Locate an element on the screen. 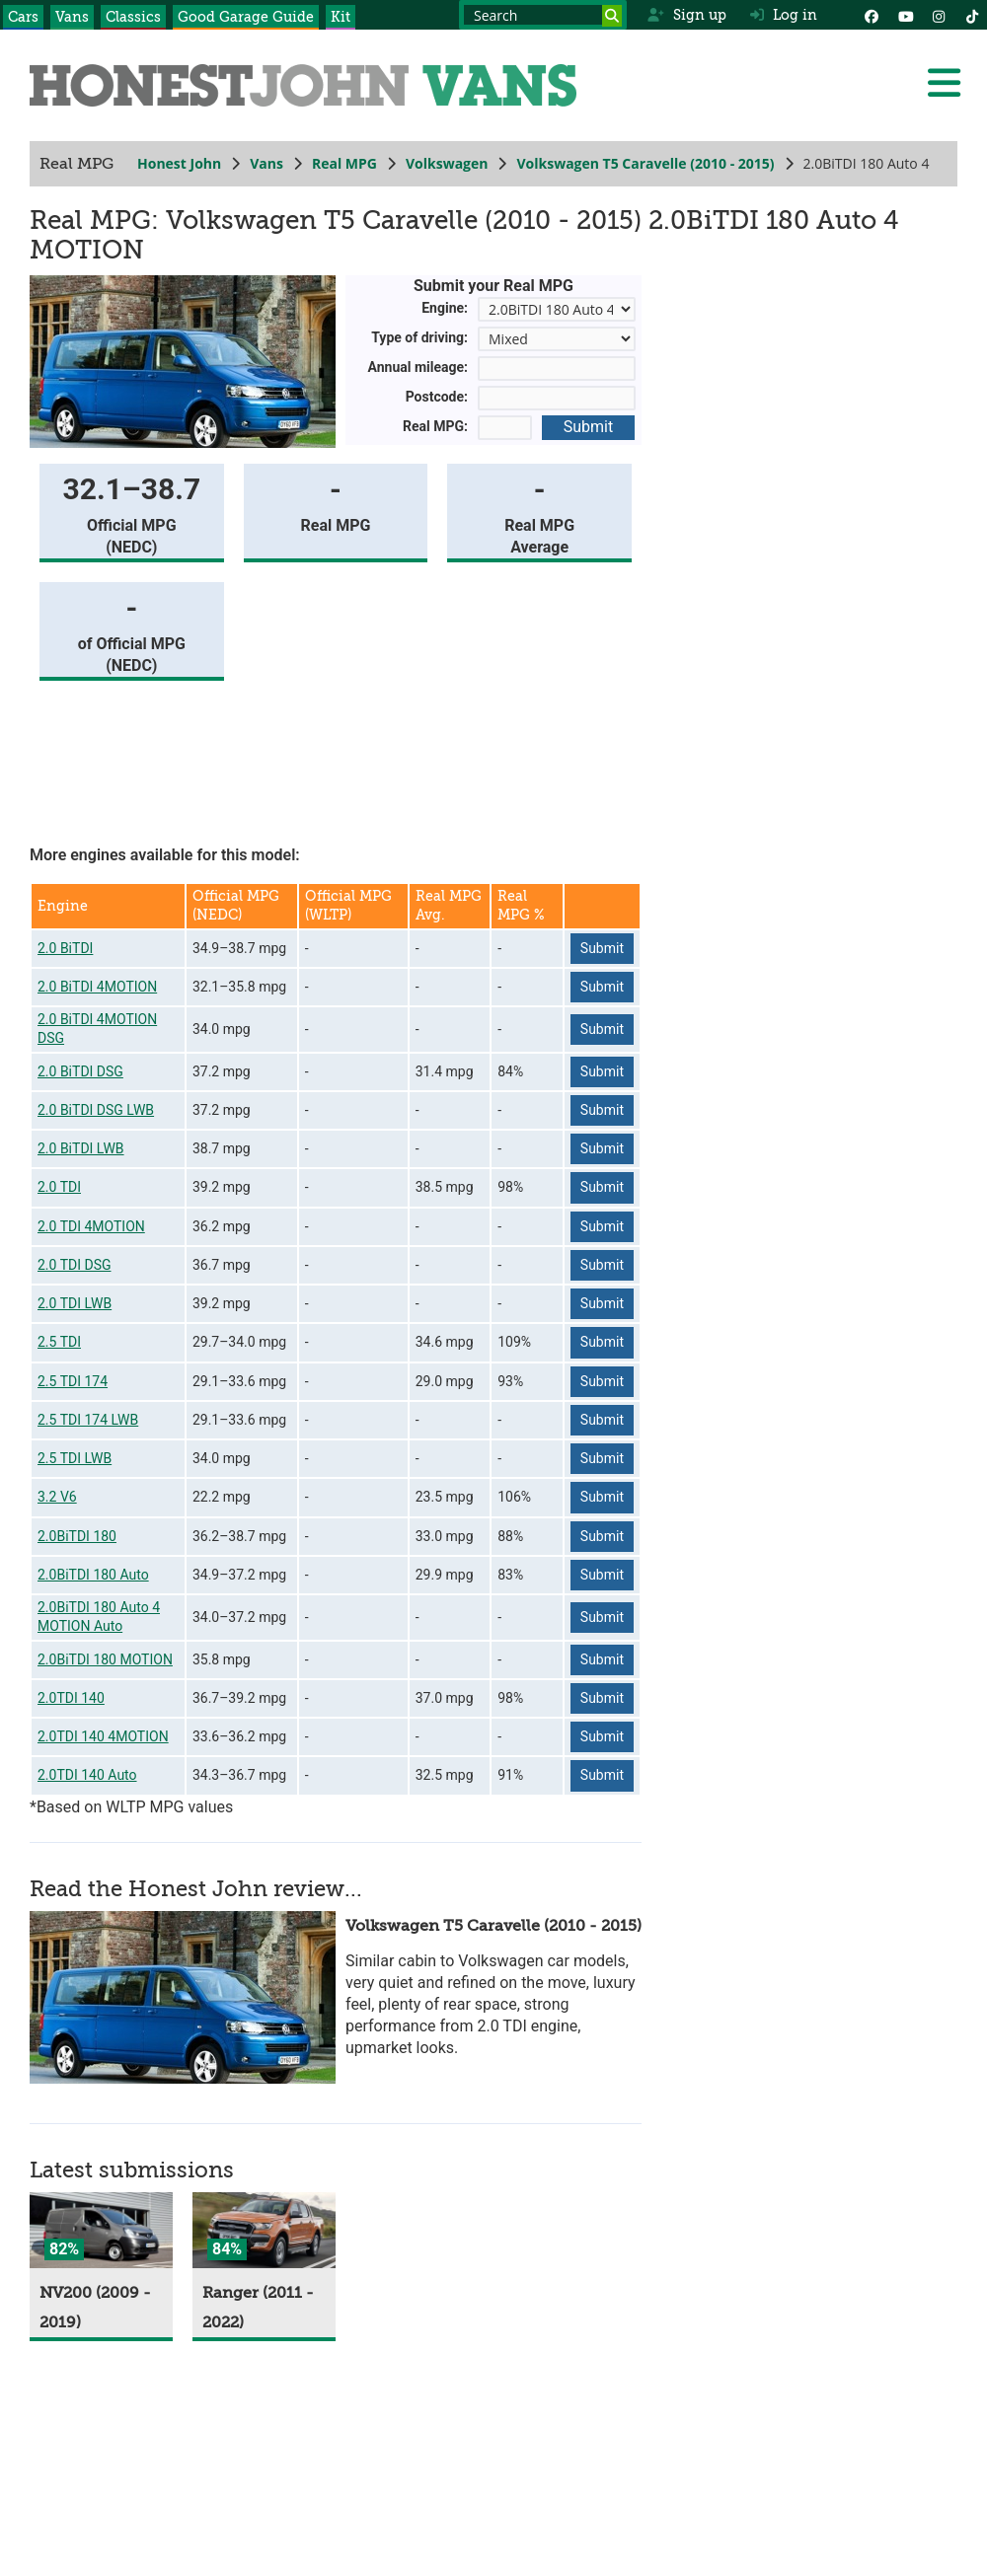  Postcode: is located at coordinates (437, 397).